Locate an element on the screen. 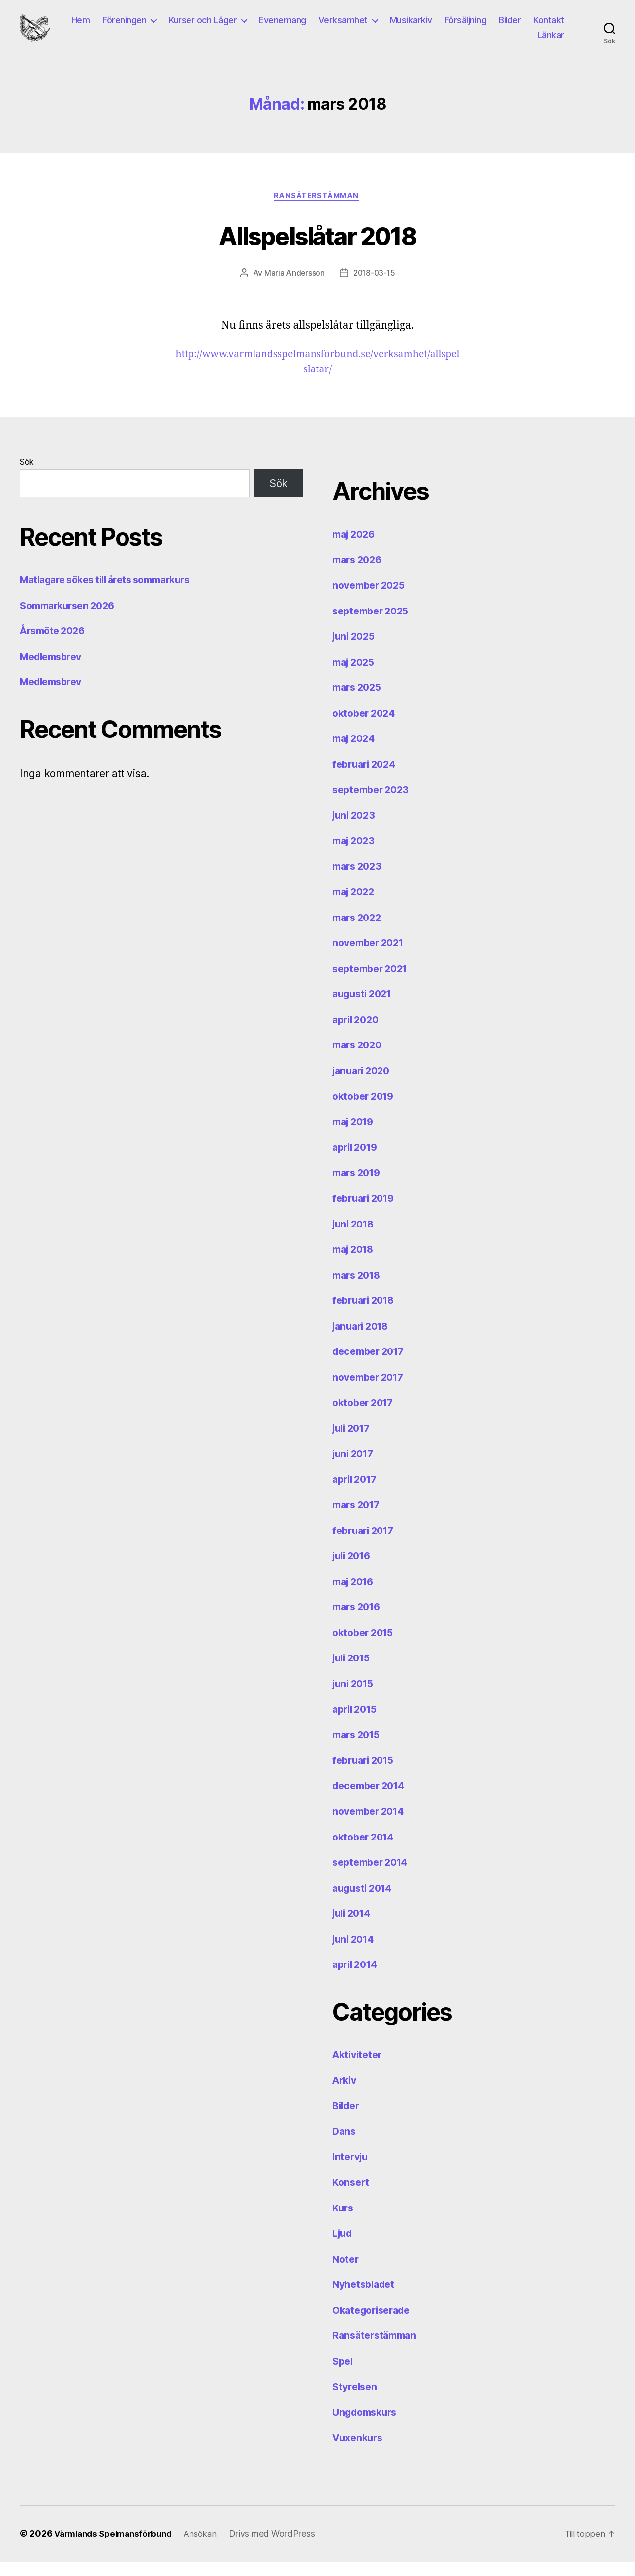 Image resolution: width=635 pixels, height=2576 pixels. april 2019 is located at coordinates (357, 1161).